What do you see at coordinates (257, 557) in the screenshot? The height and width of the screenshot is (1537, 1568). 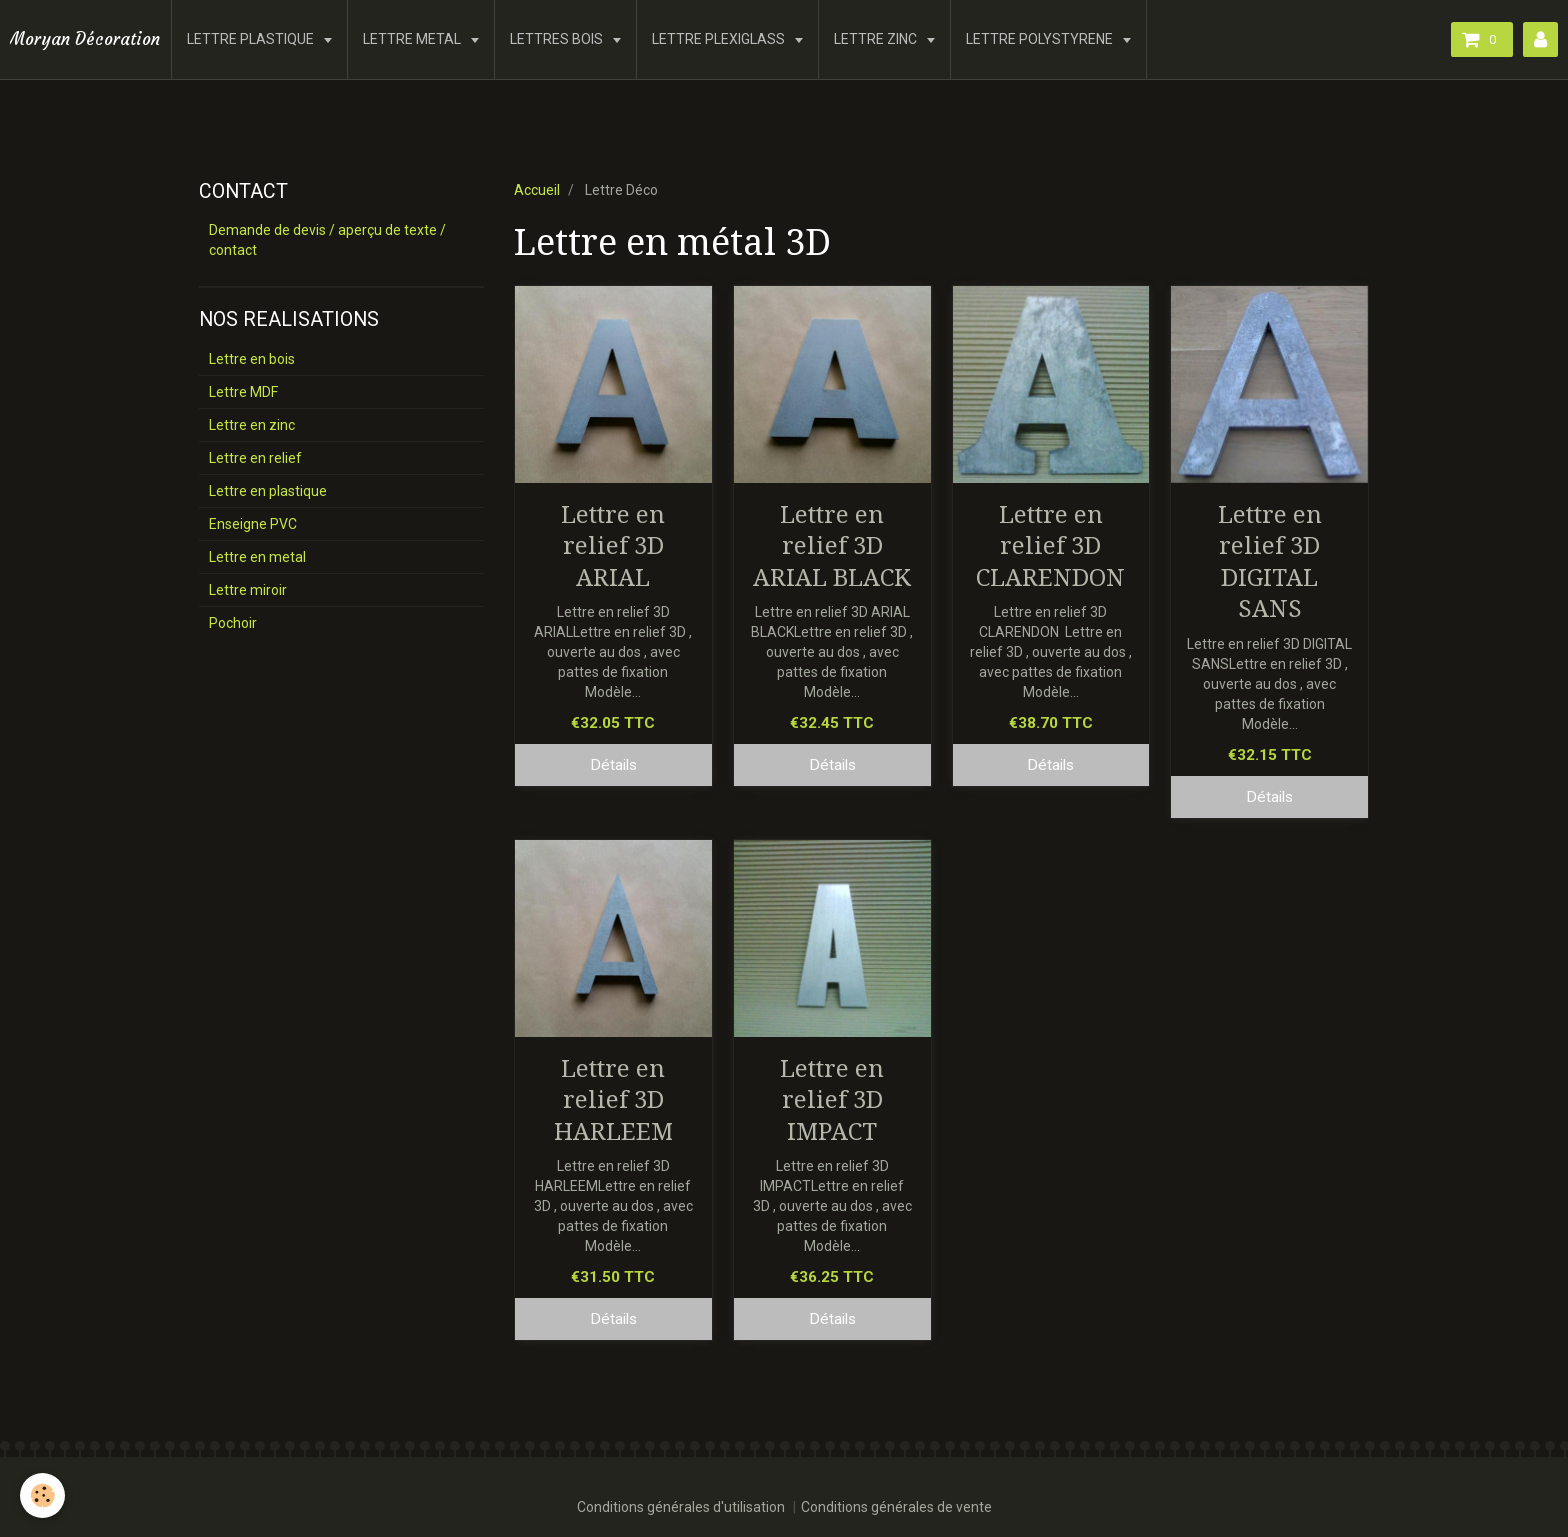 I see `Lettre en metal` at bounding box center [257, 557].